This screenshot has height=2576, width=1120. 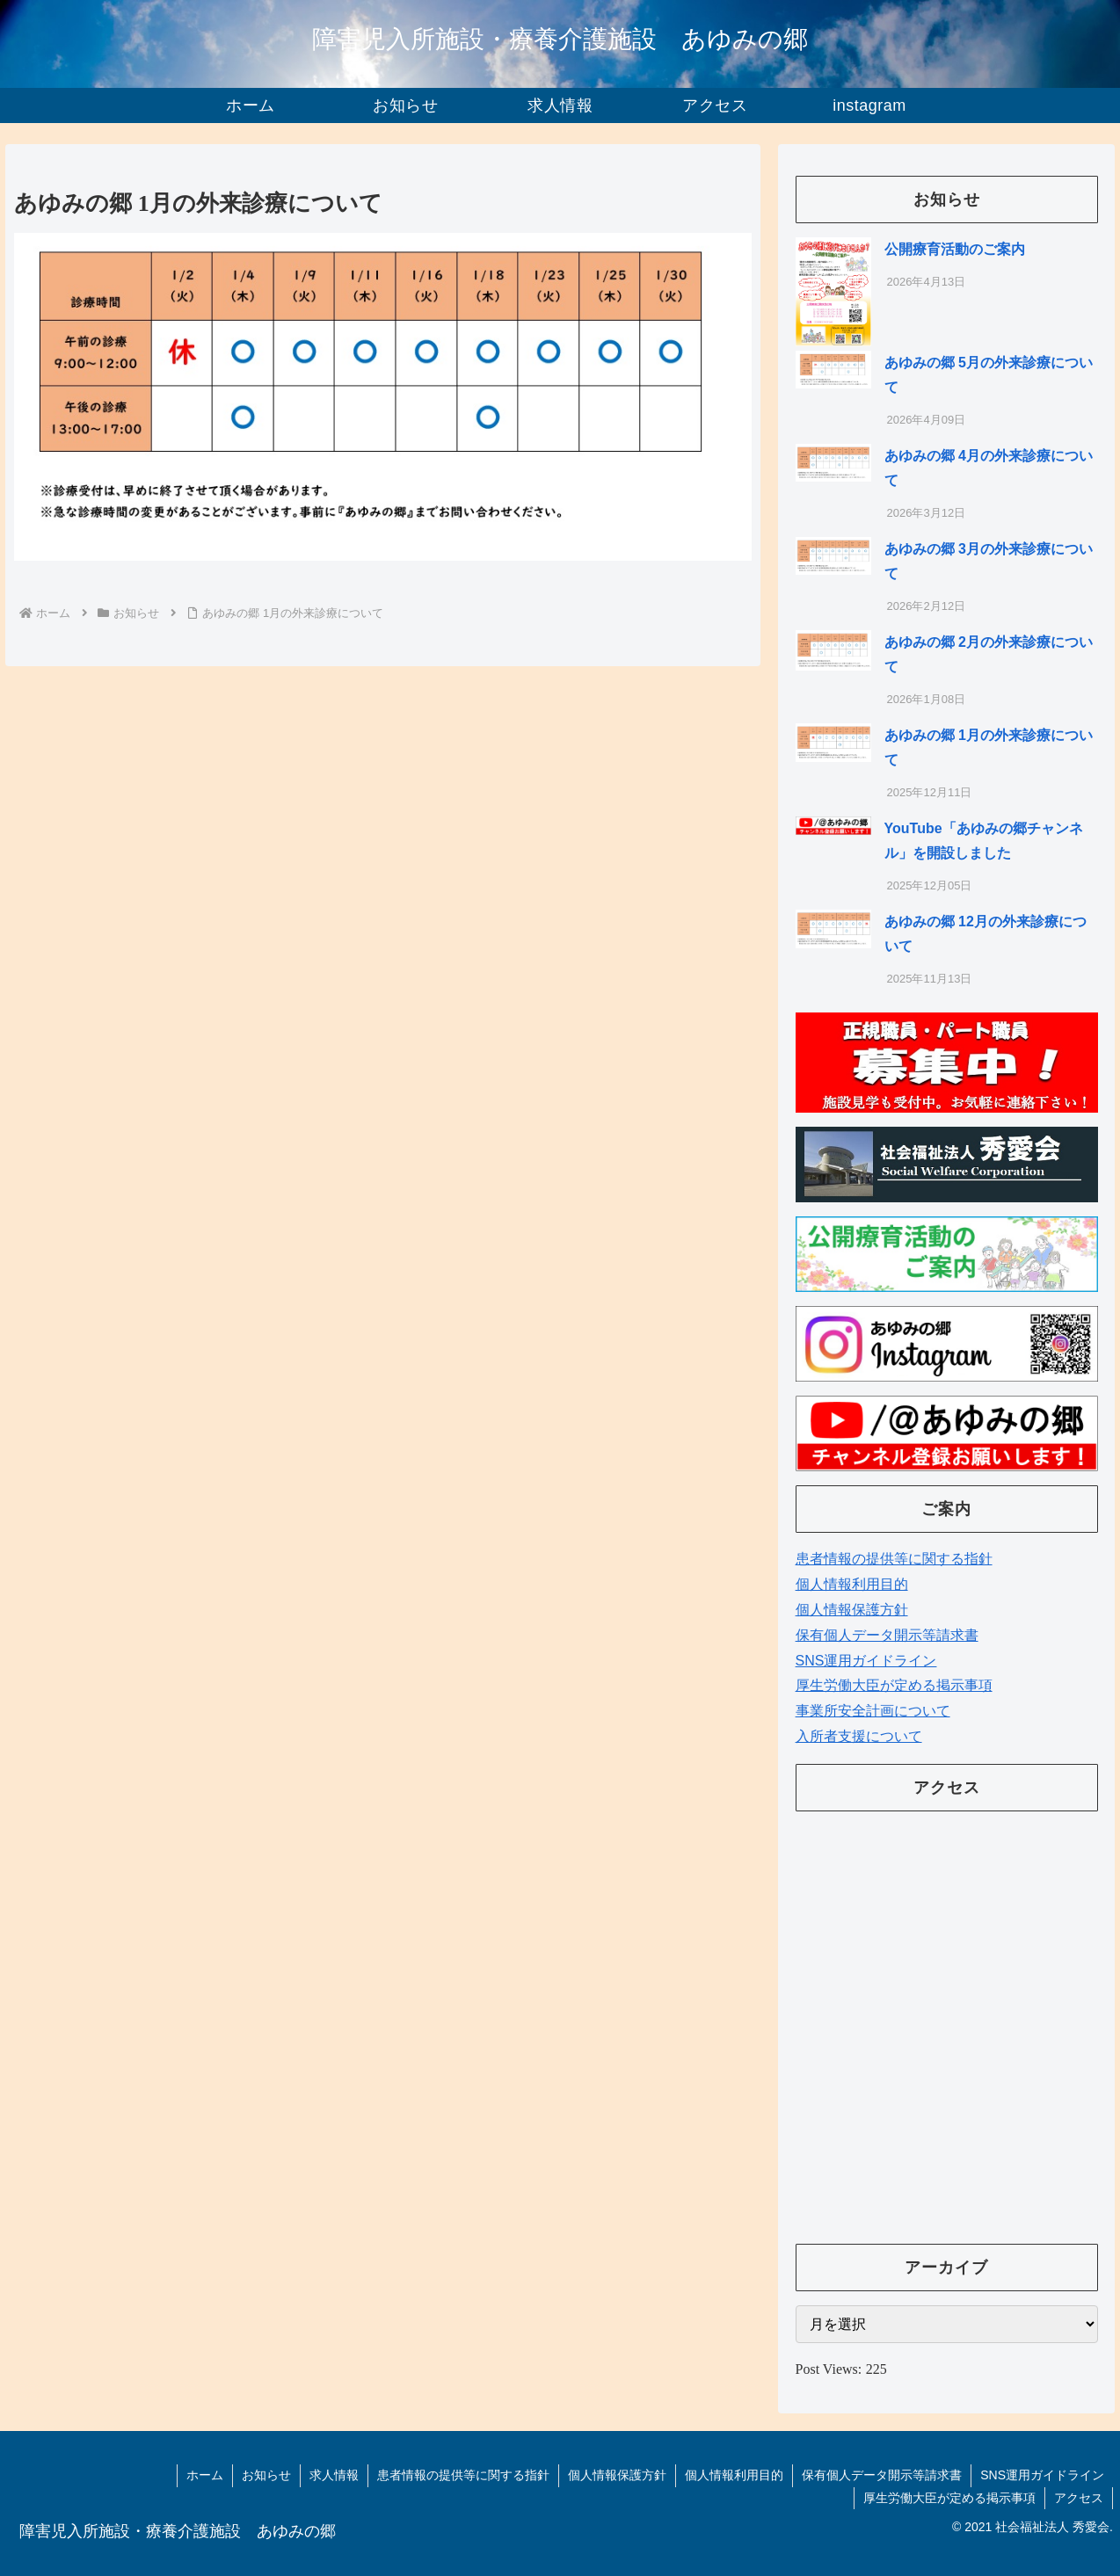 What do you see at coordinates (859, 1736) in the screenshot?
I see `入所者支援について` at bounding box center [859, 1736].